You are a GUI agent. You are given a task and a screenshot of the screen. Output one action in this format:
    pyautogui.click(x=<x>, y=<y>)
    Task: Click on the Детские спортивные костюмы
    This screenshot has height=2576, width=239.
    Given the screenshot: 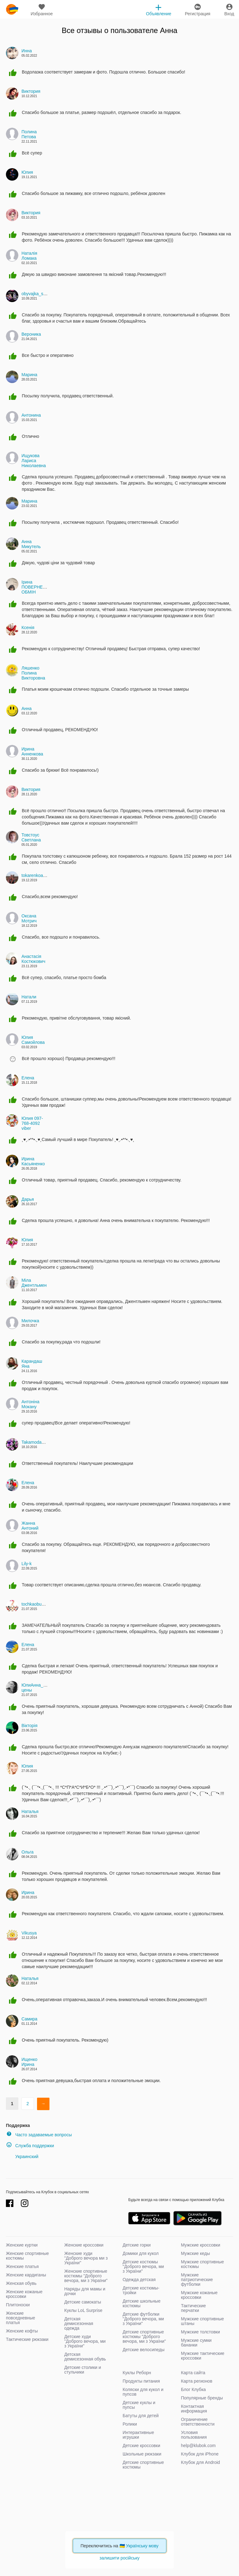 What is the action you would take?
    pyautogui.click(x=143, y=2464)
    